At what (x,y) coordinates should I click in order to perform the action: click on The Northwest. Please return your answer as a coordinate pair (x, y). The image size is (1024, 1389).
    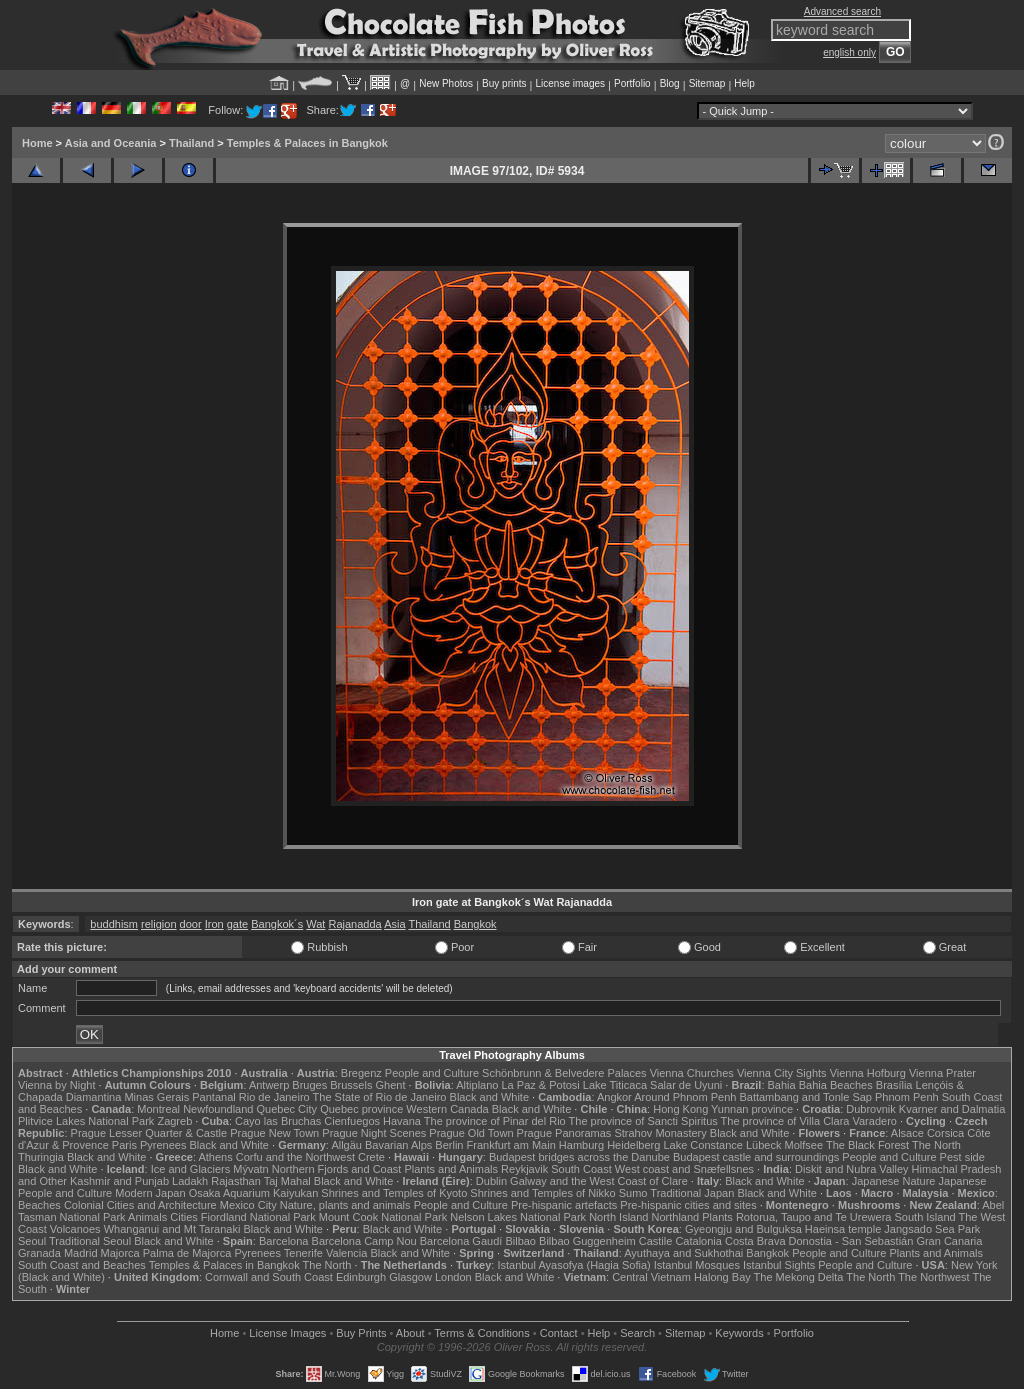
    Looking at the image, I should click on (934, 1277).